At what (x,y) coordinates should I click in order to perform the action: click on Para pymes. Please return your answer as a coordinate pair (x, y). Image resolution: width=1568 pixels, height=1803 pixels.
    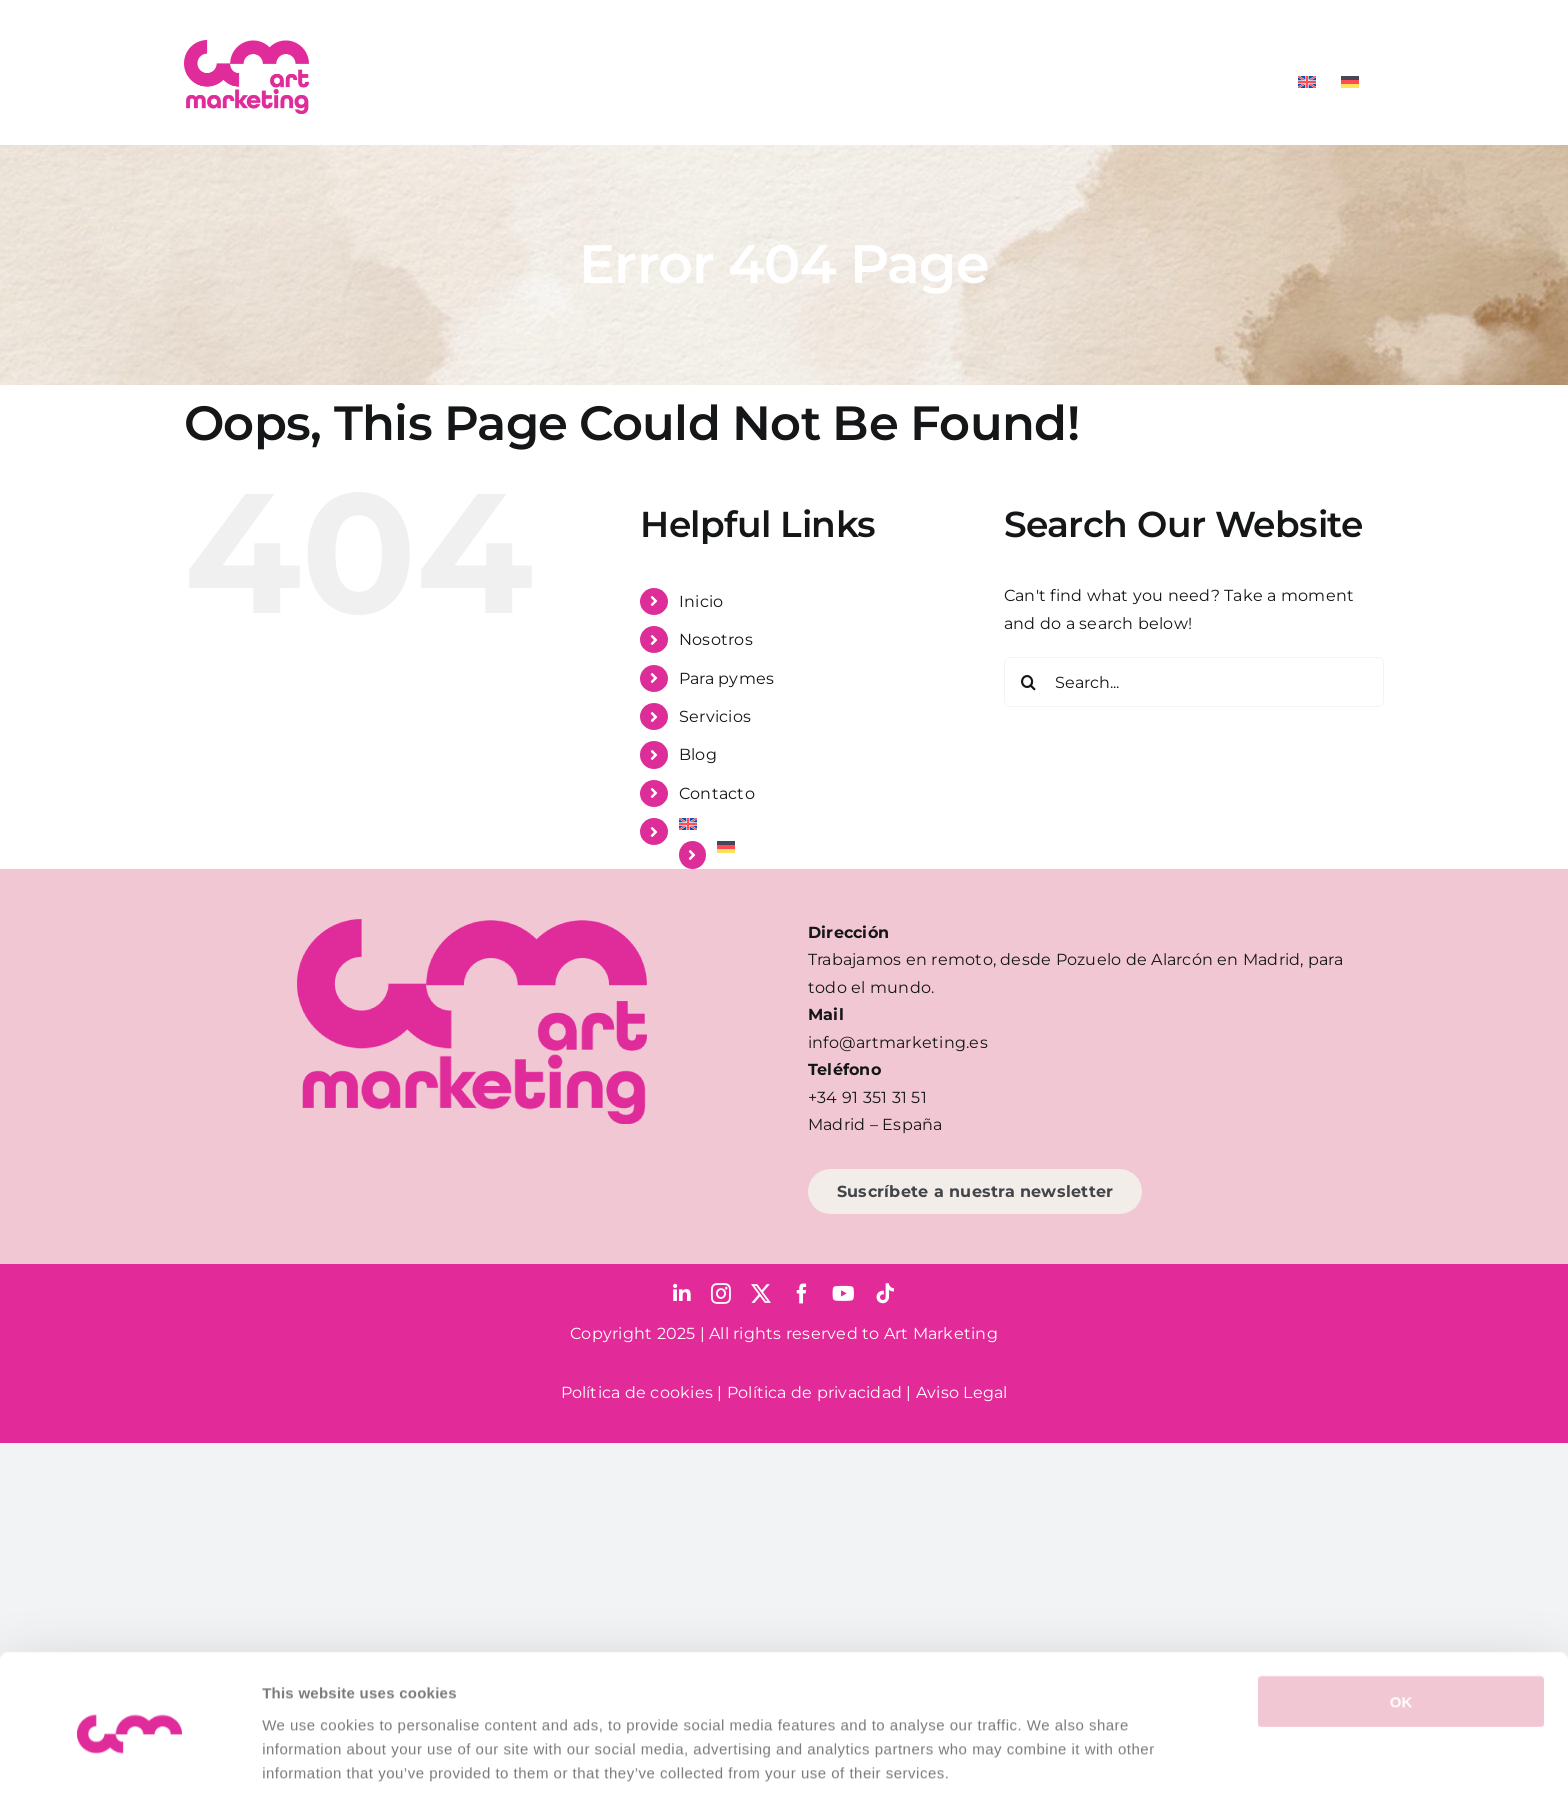
    Looking at the image, I should click on (726, 678).